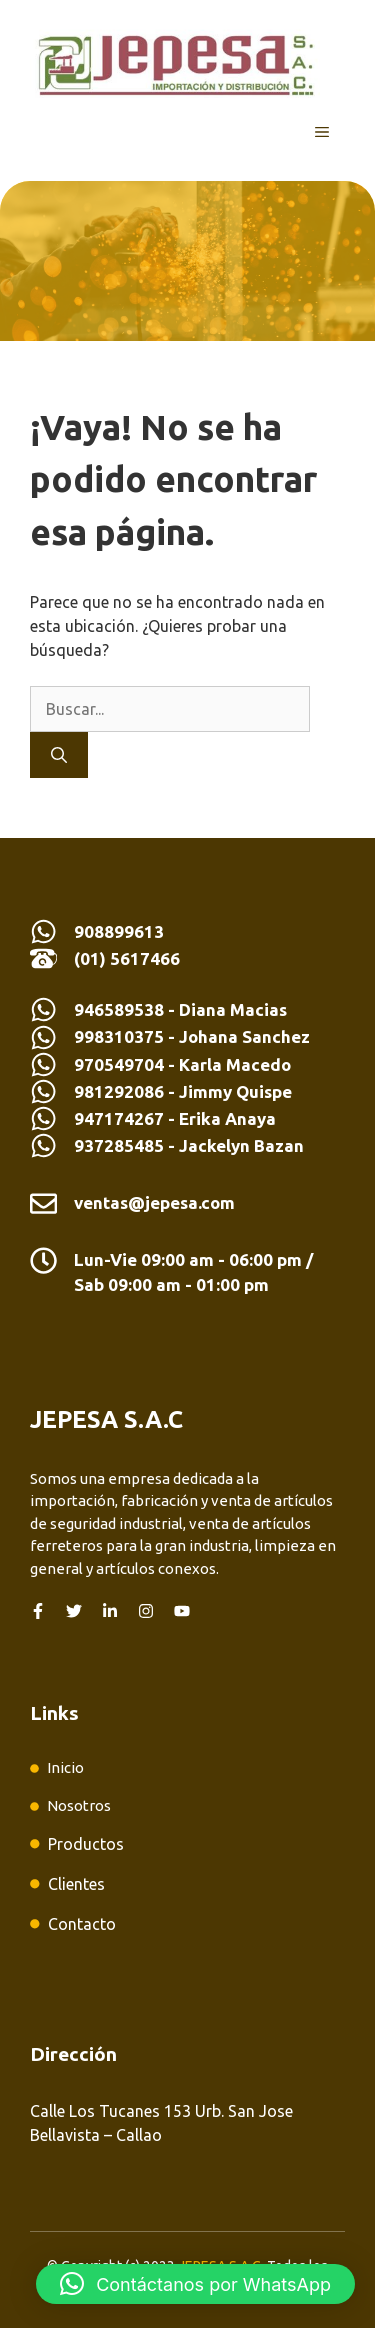 This screenshot has width=375, height=2328. I want to click on 908899613, so click(119, 931).